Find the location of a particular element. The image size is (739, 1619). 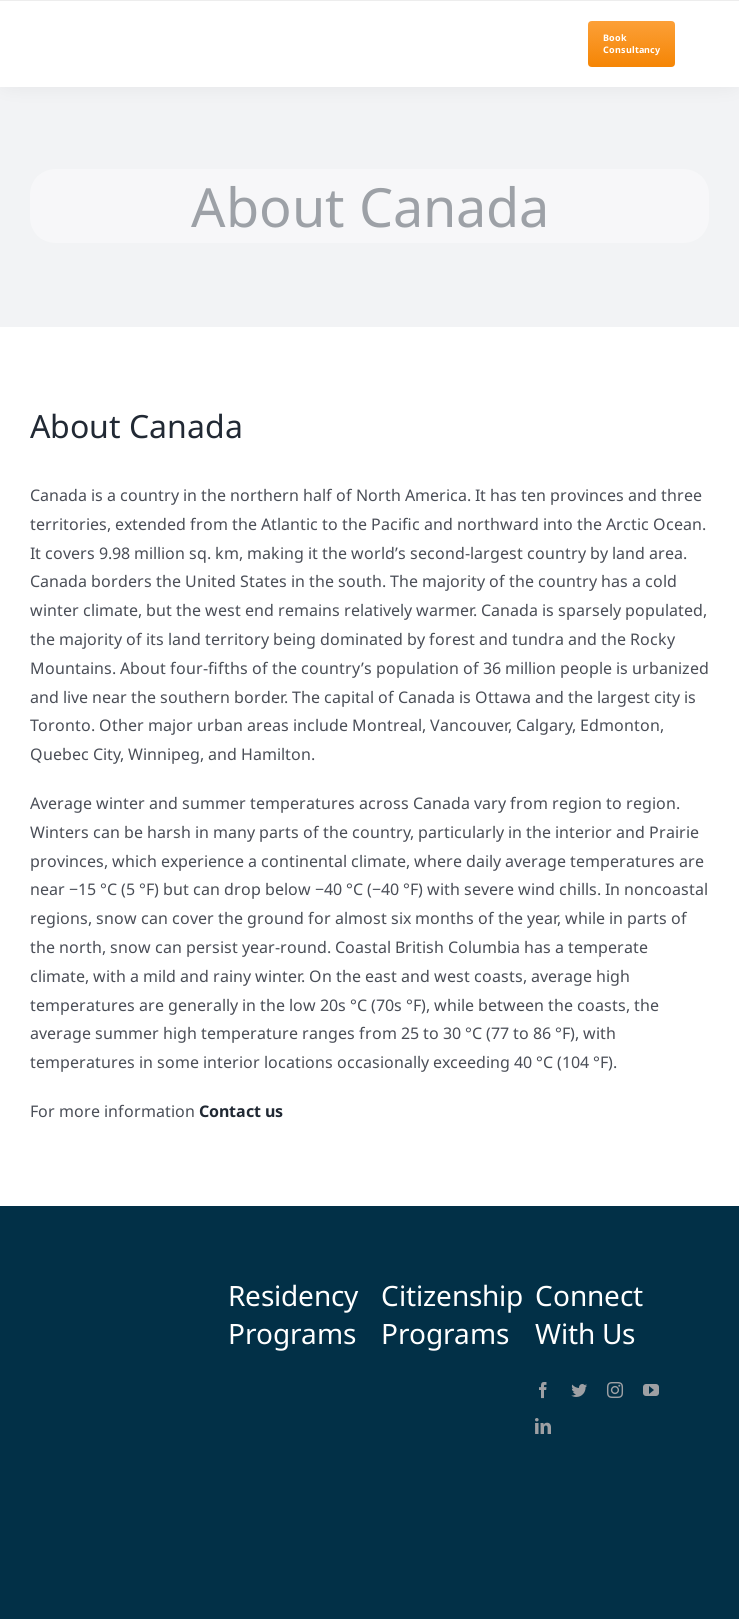

[facebook] is located at coordinates (543, 1390).